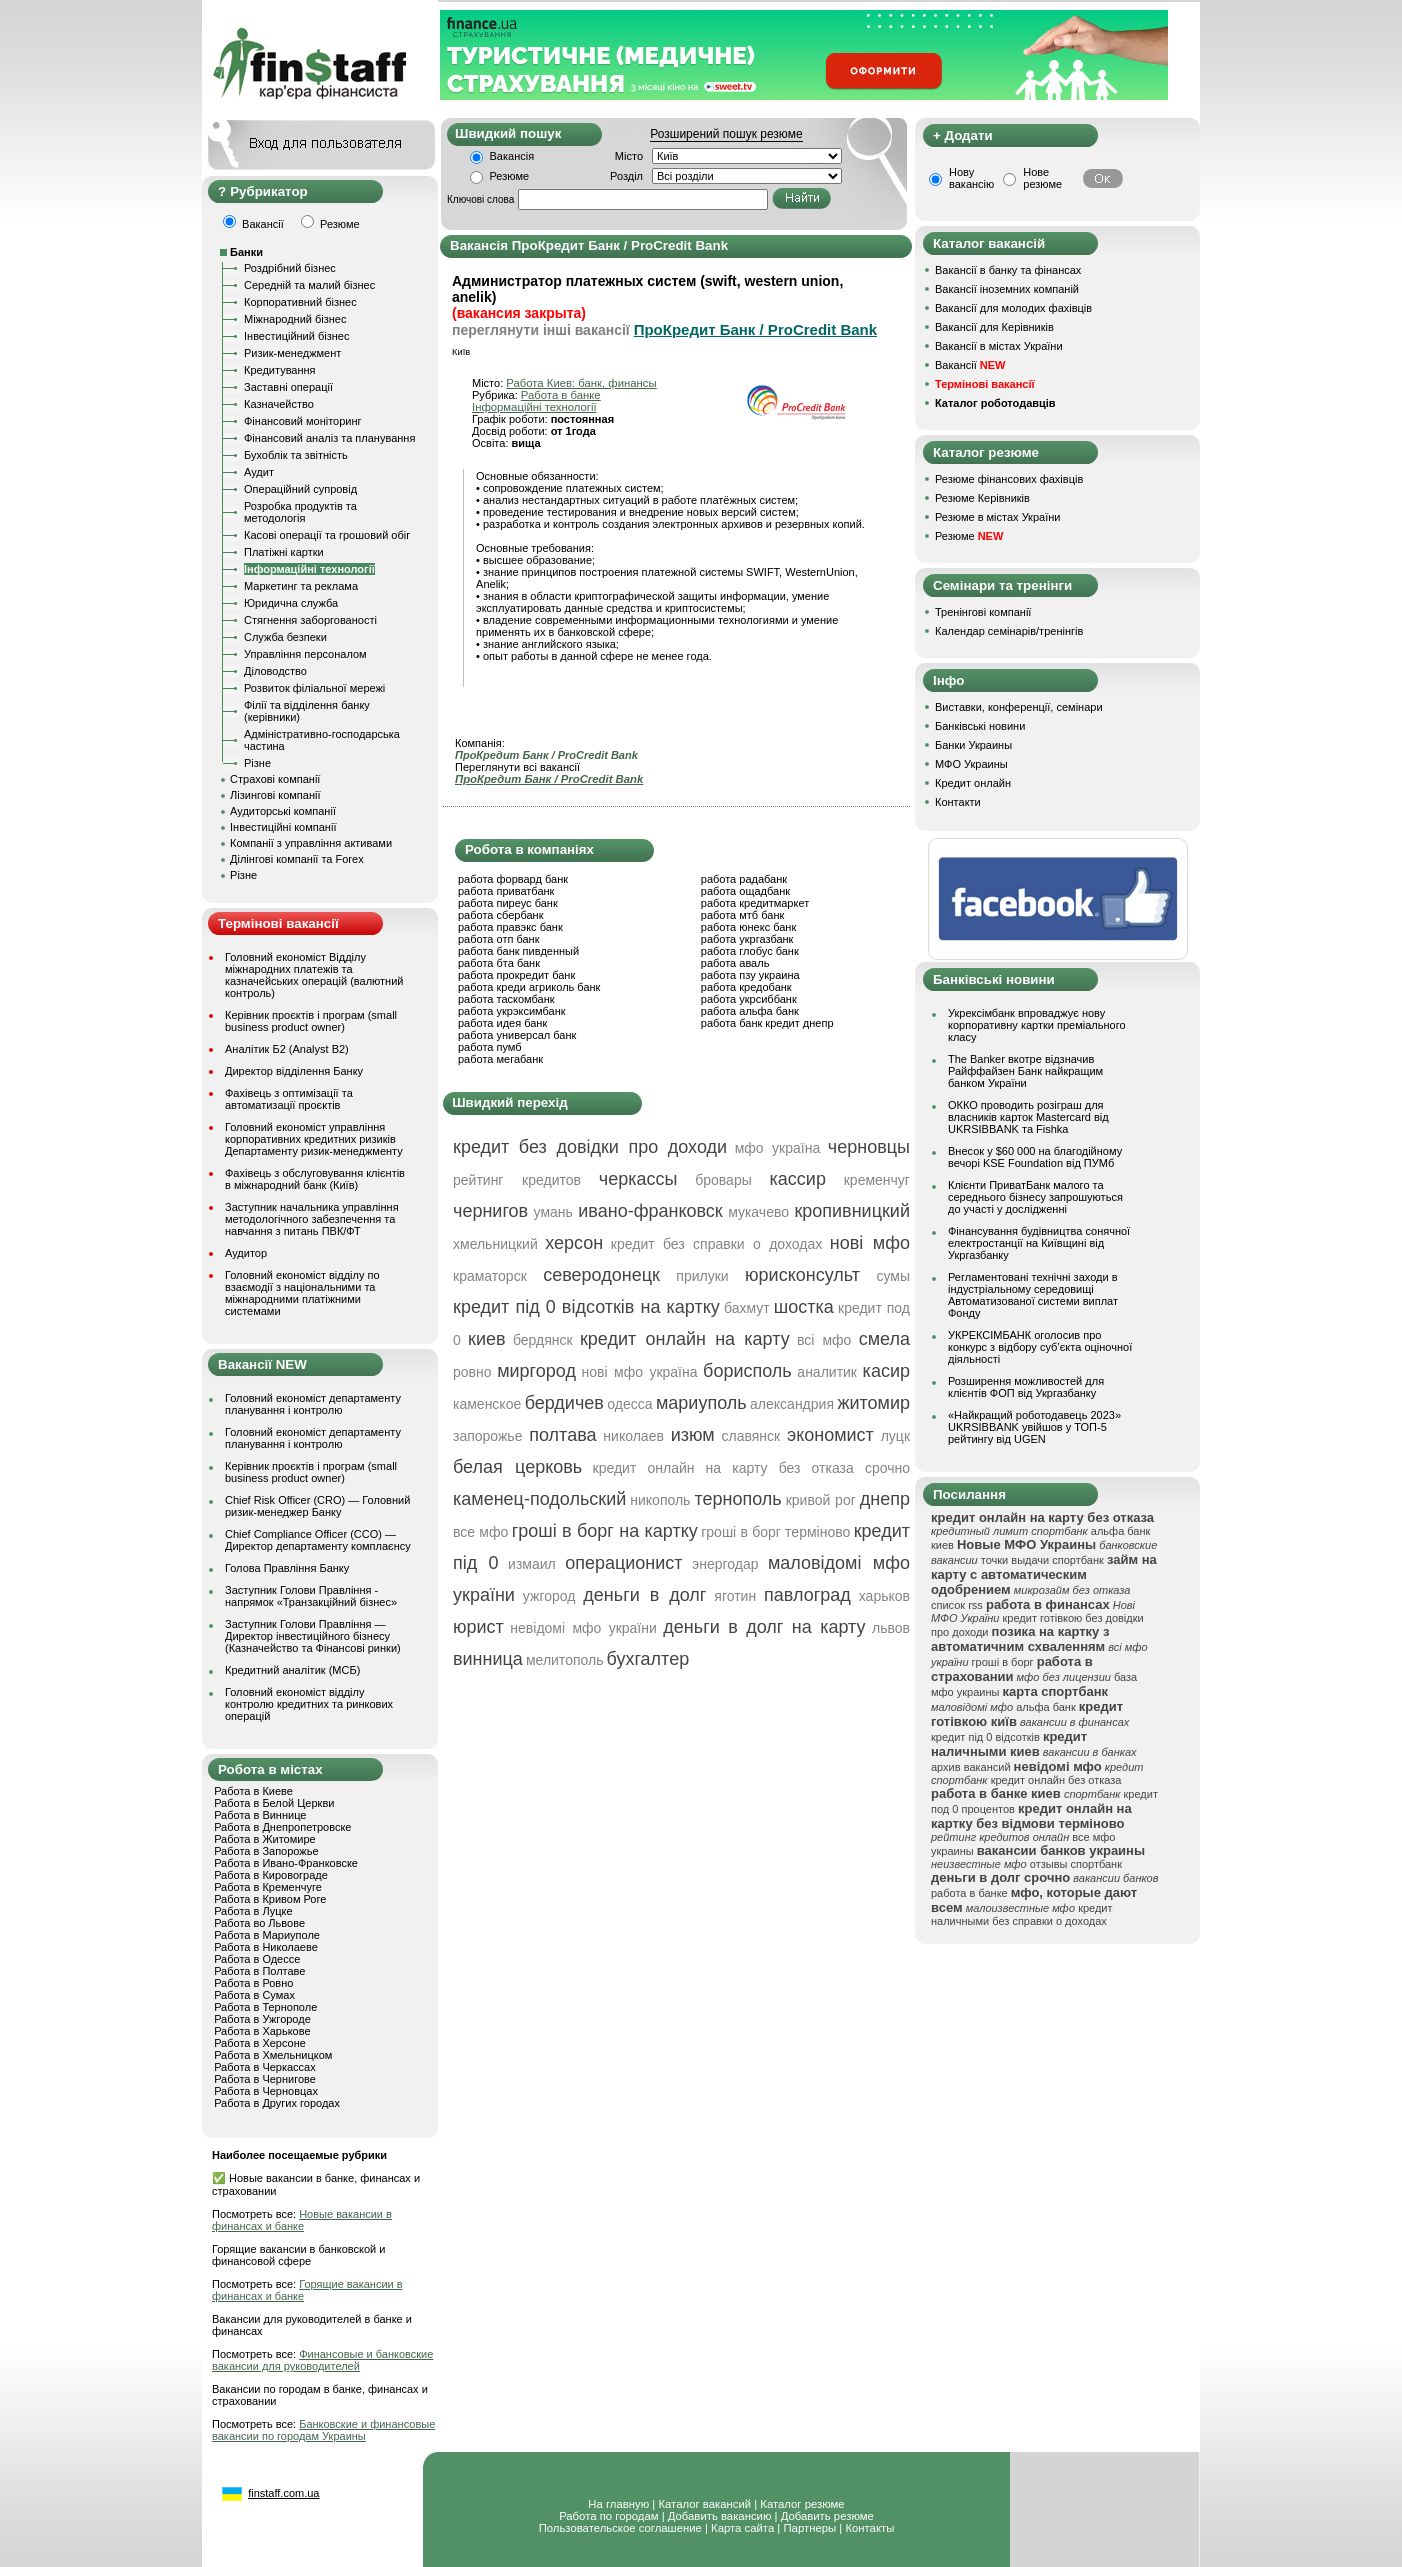 This screenshot has height=2567, width=1402. I want to click on Голова Правління Банку, so click(287, 1568).